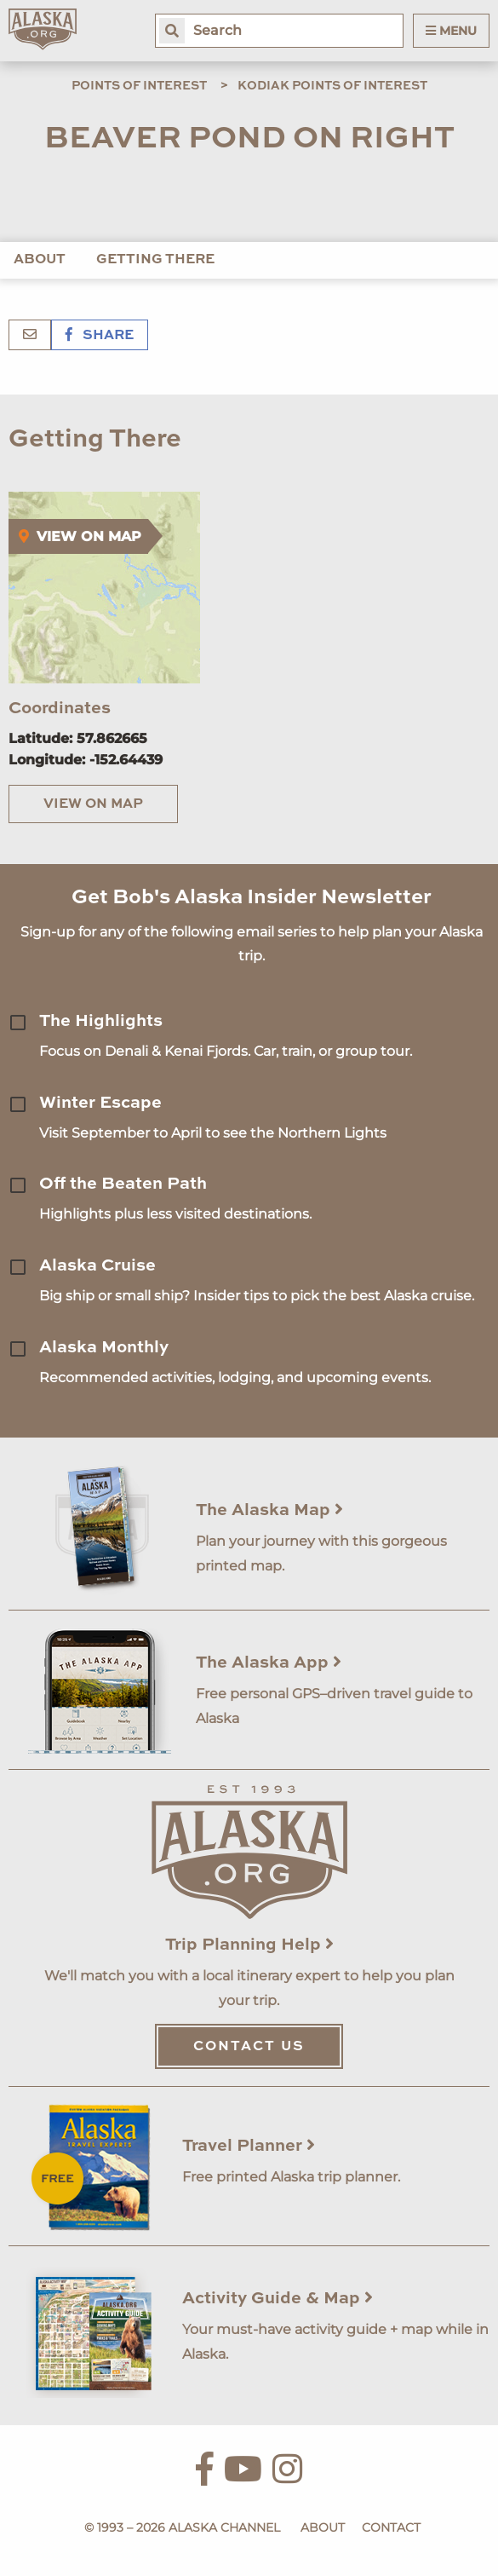 Image resolution: width=498 pixels, height=2576 pixels. Describe the element at coordinates (268, 1663) in the screenshot. I see `The Alaska App` at that location.